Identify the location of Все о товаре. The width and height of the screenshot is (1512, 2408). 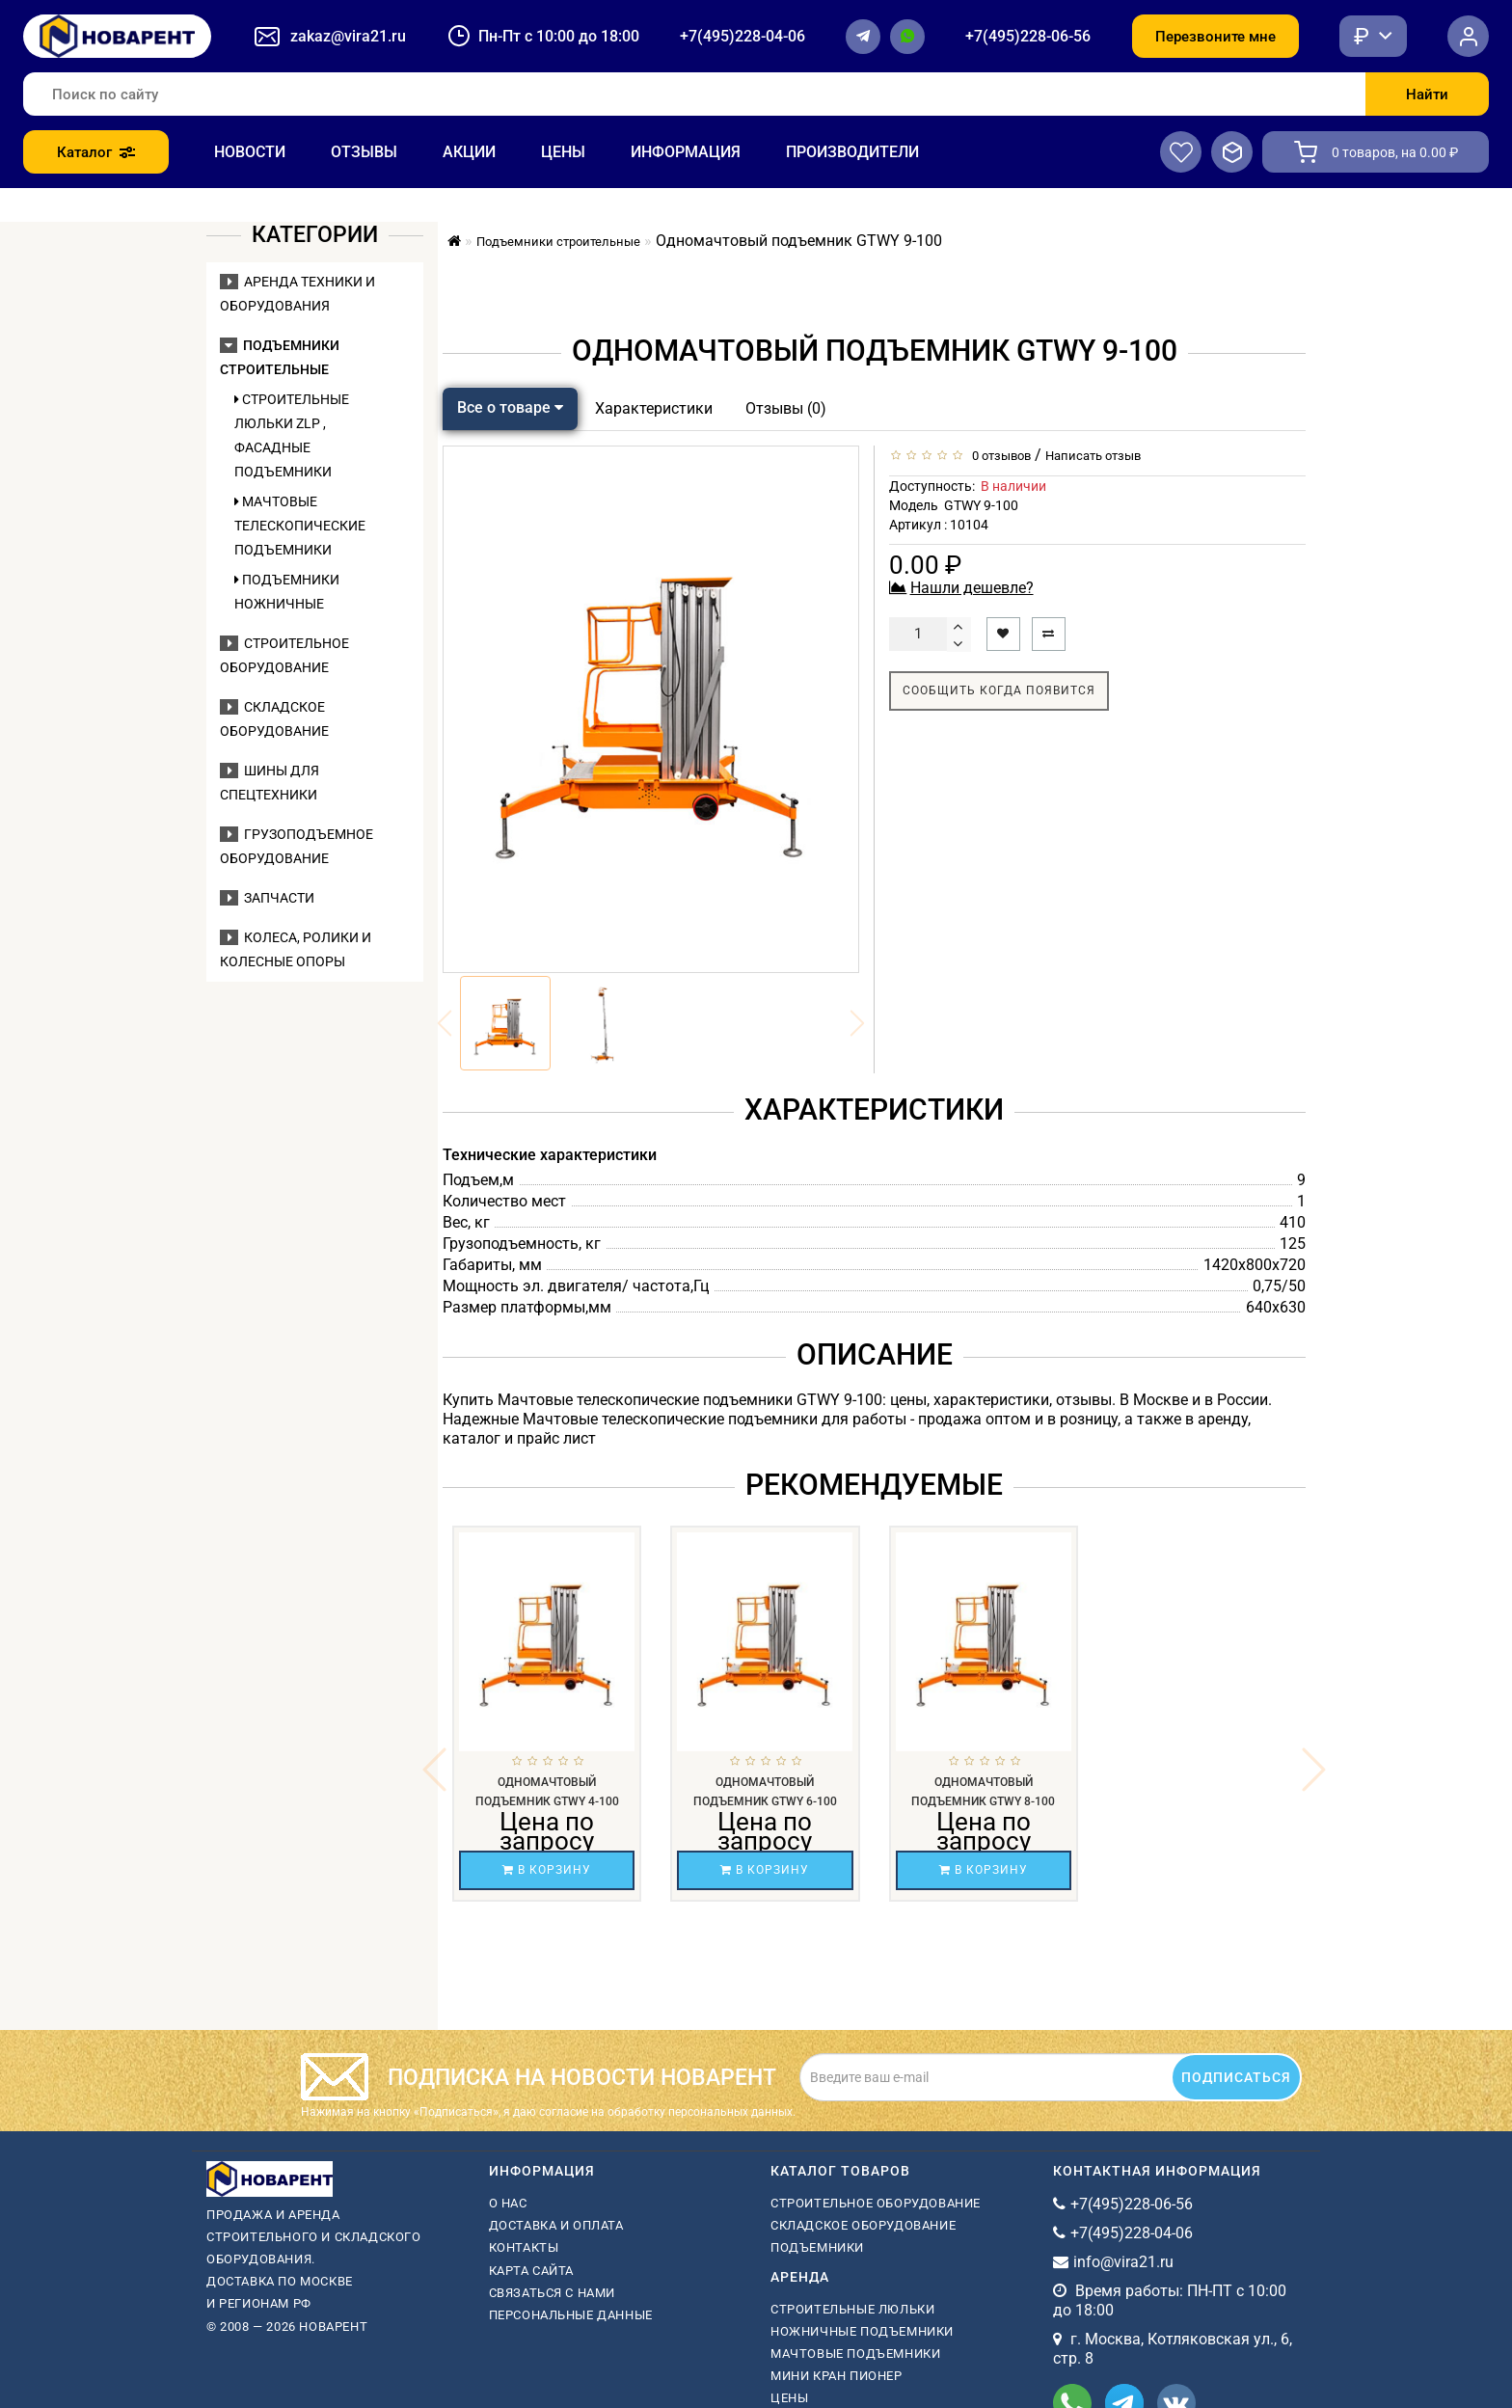
(510, 407).